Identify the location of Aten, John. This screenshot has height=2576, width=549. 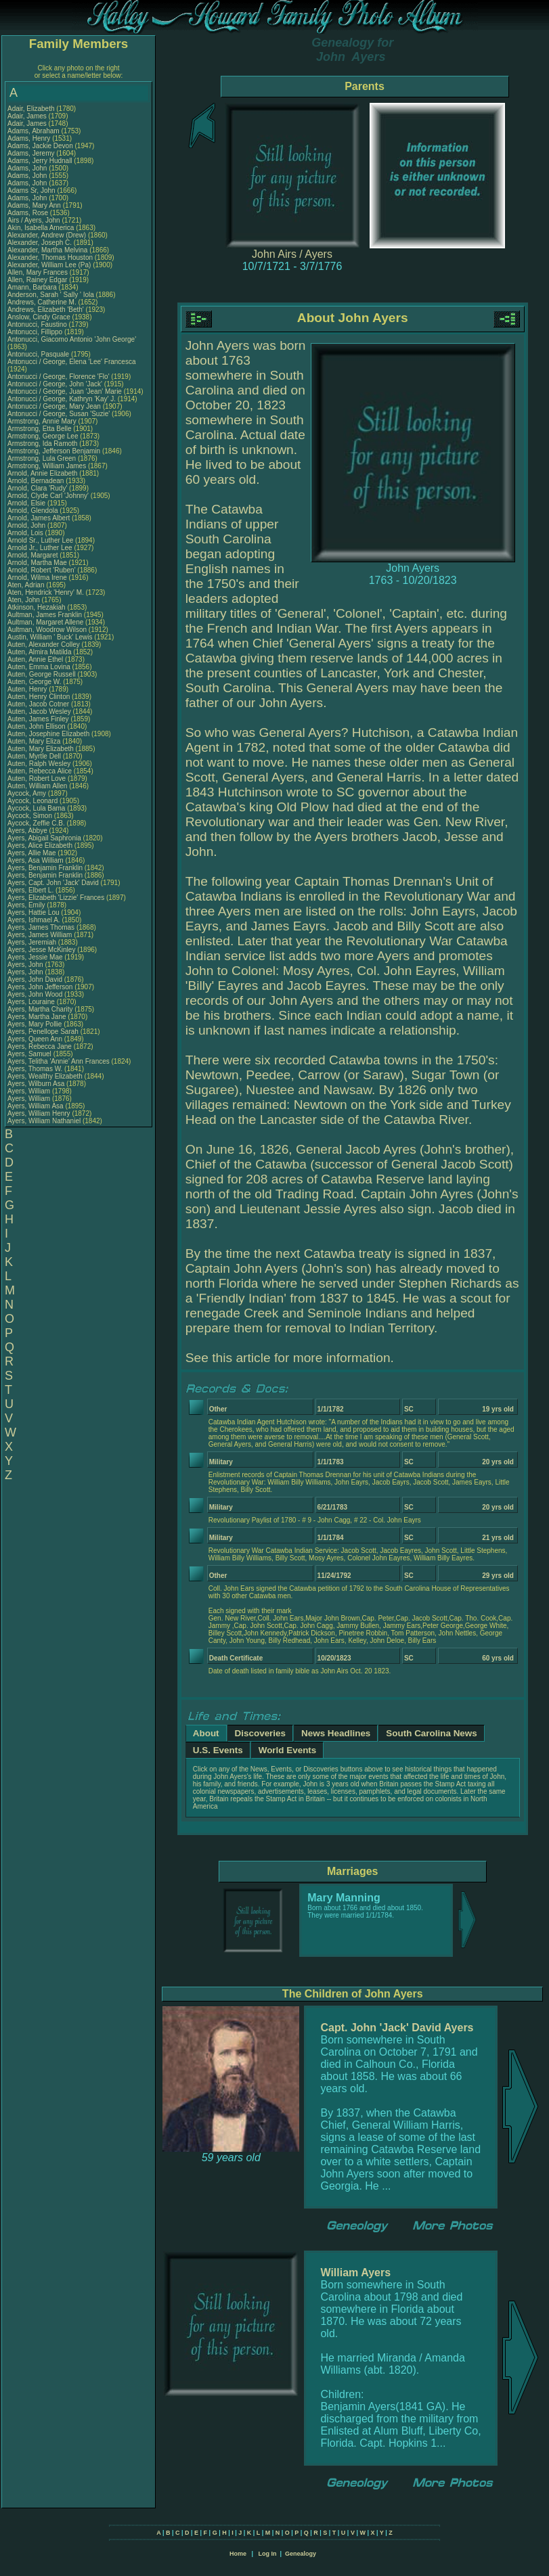
(24, 600).